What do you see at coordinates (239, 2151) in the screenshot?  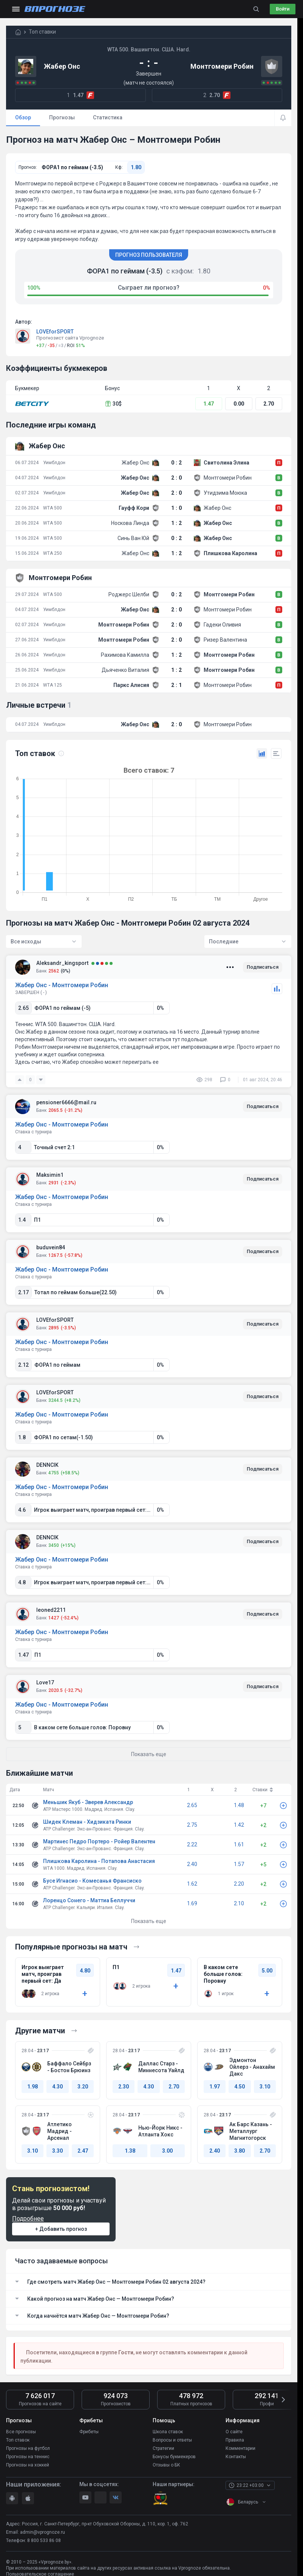 I see `3.80` at bounding box center [239, 2151].